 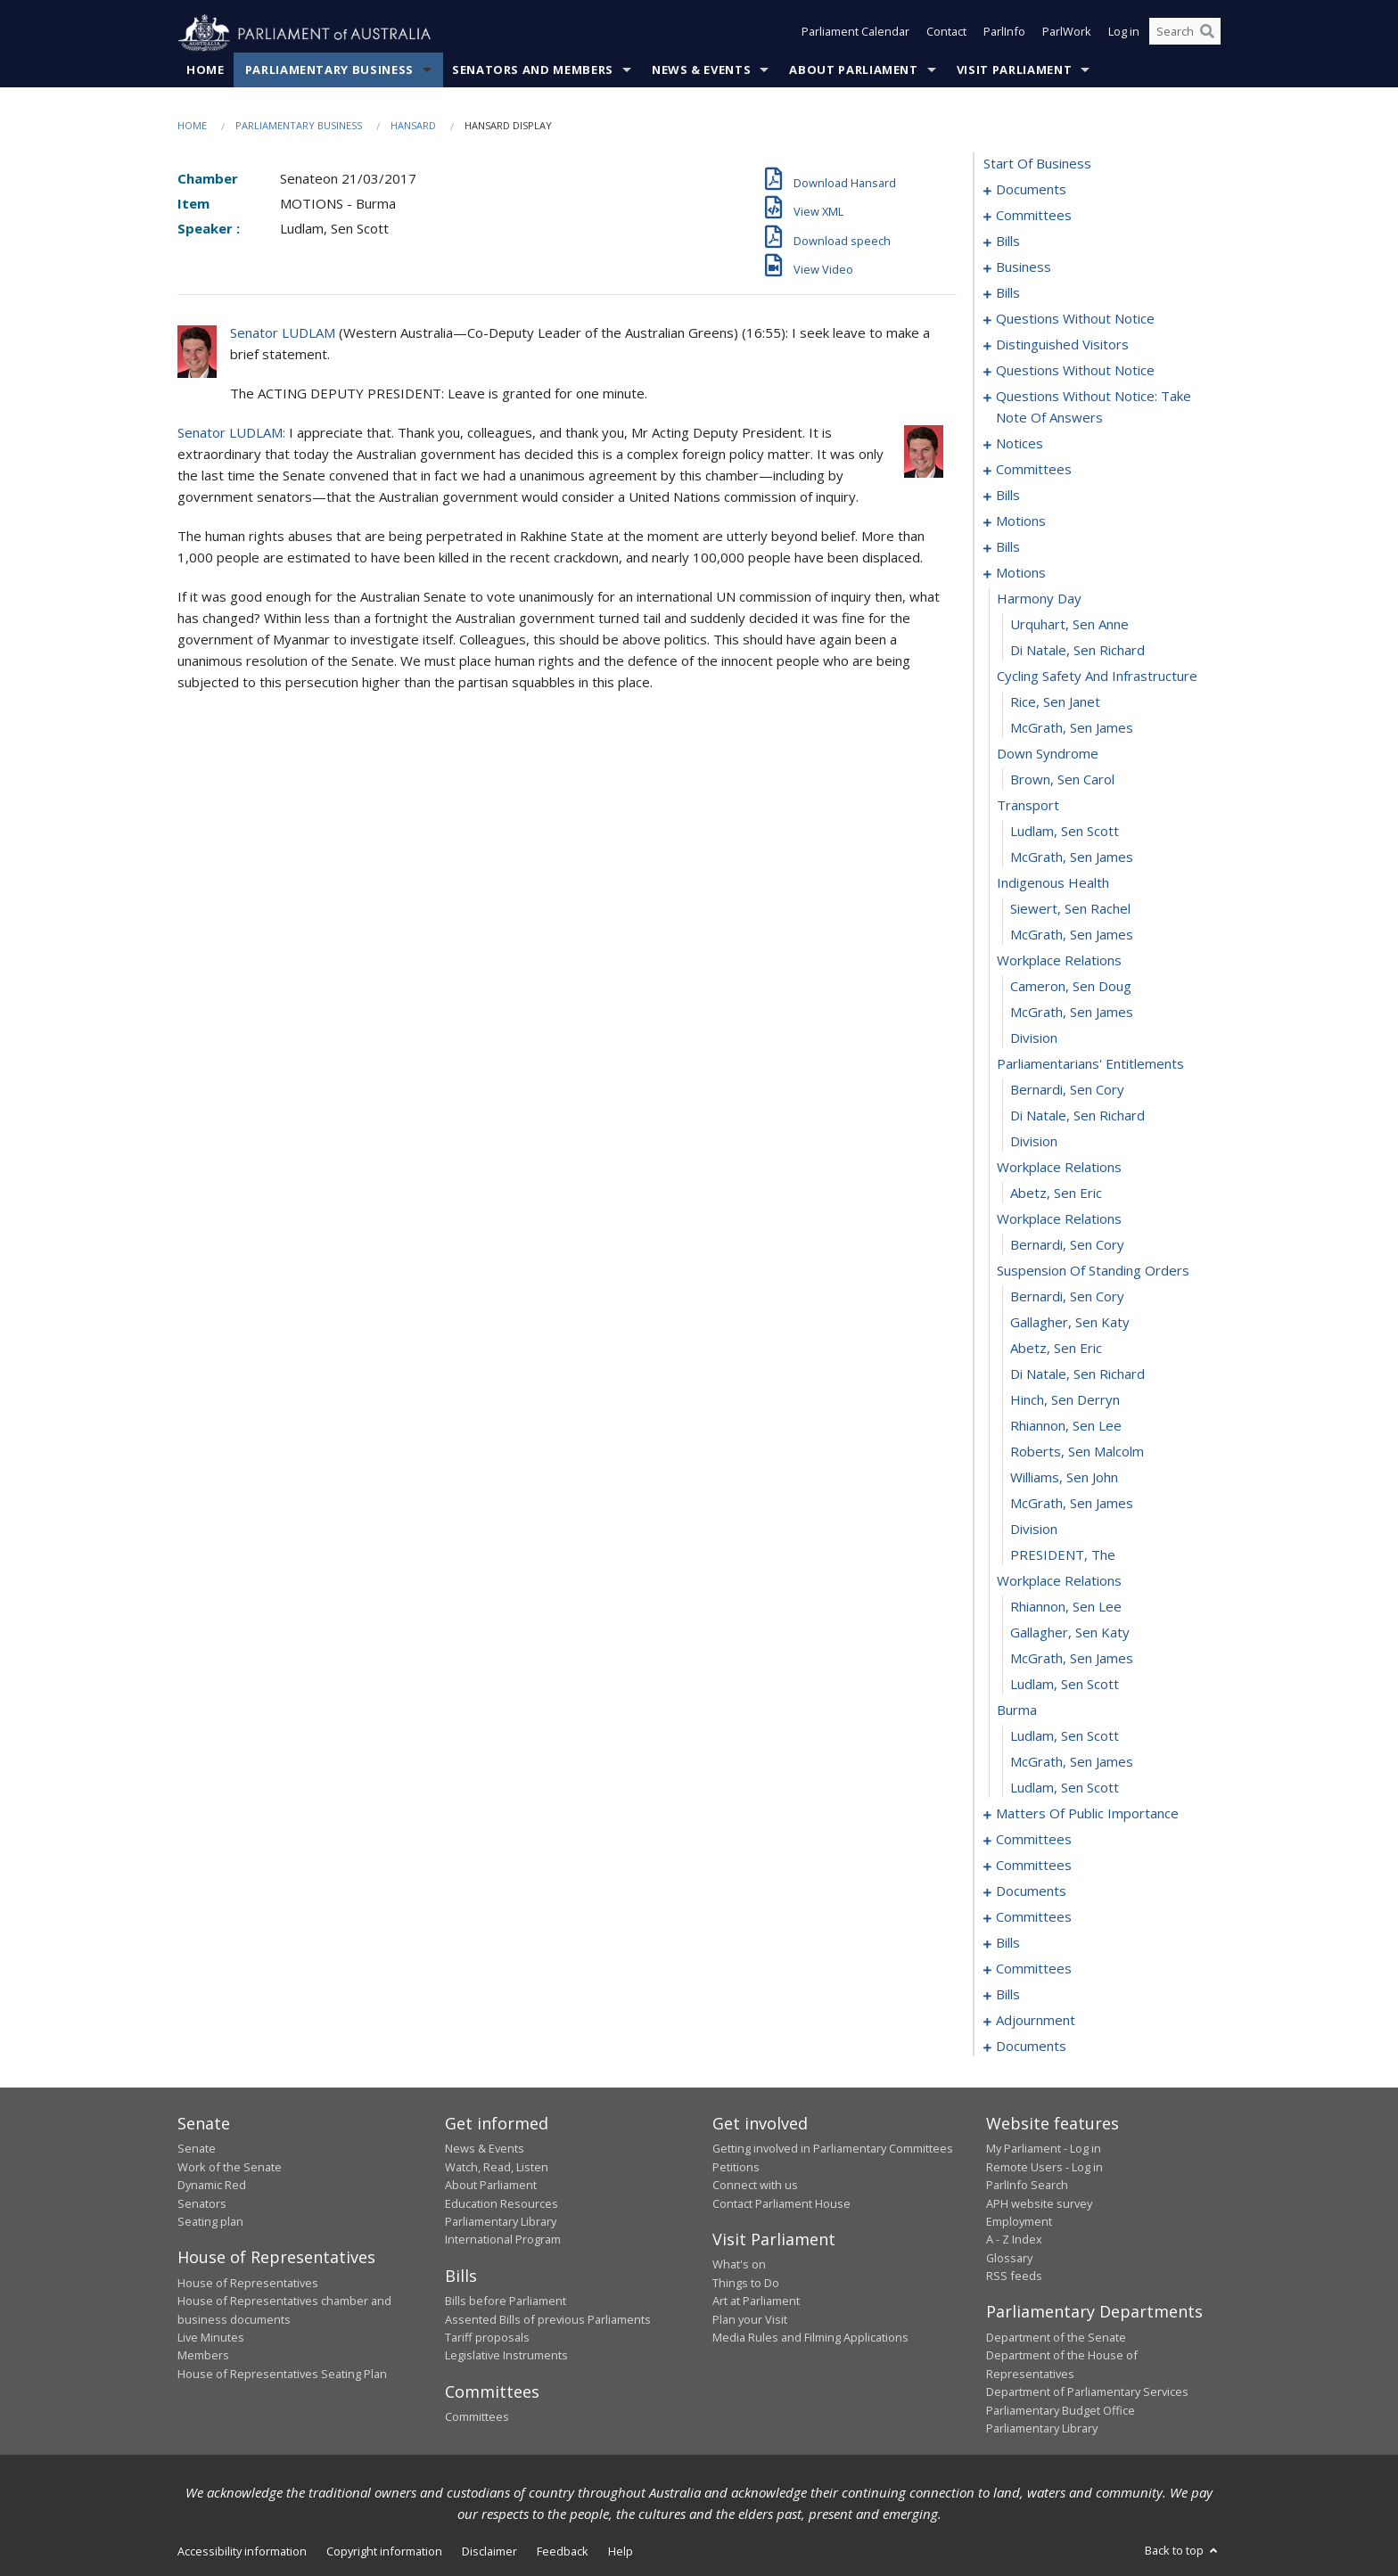 I want to click on About Parliament, so click(x=853, y=70).